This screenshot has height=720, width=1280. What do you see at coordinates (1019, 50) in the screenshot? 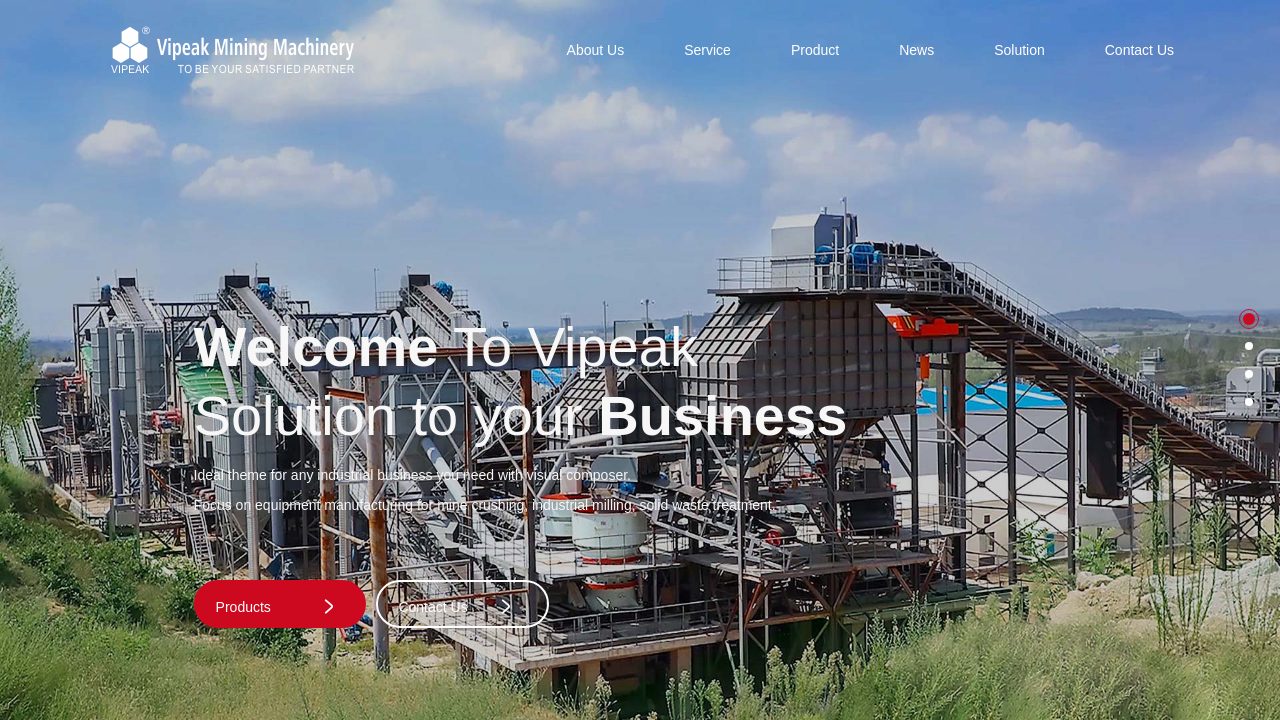
I see `Solution` at bounding box center [1019, 50].